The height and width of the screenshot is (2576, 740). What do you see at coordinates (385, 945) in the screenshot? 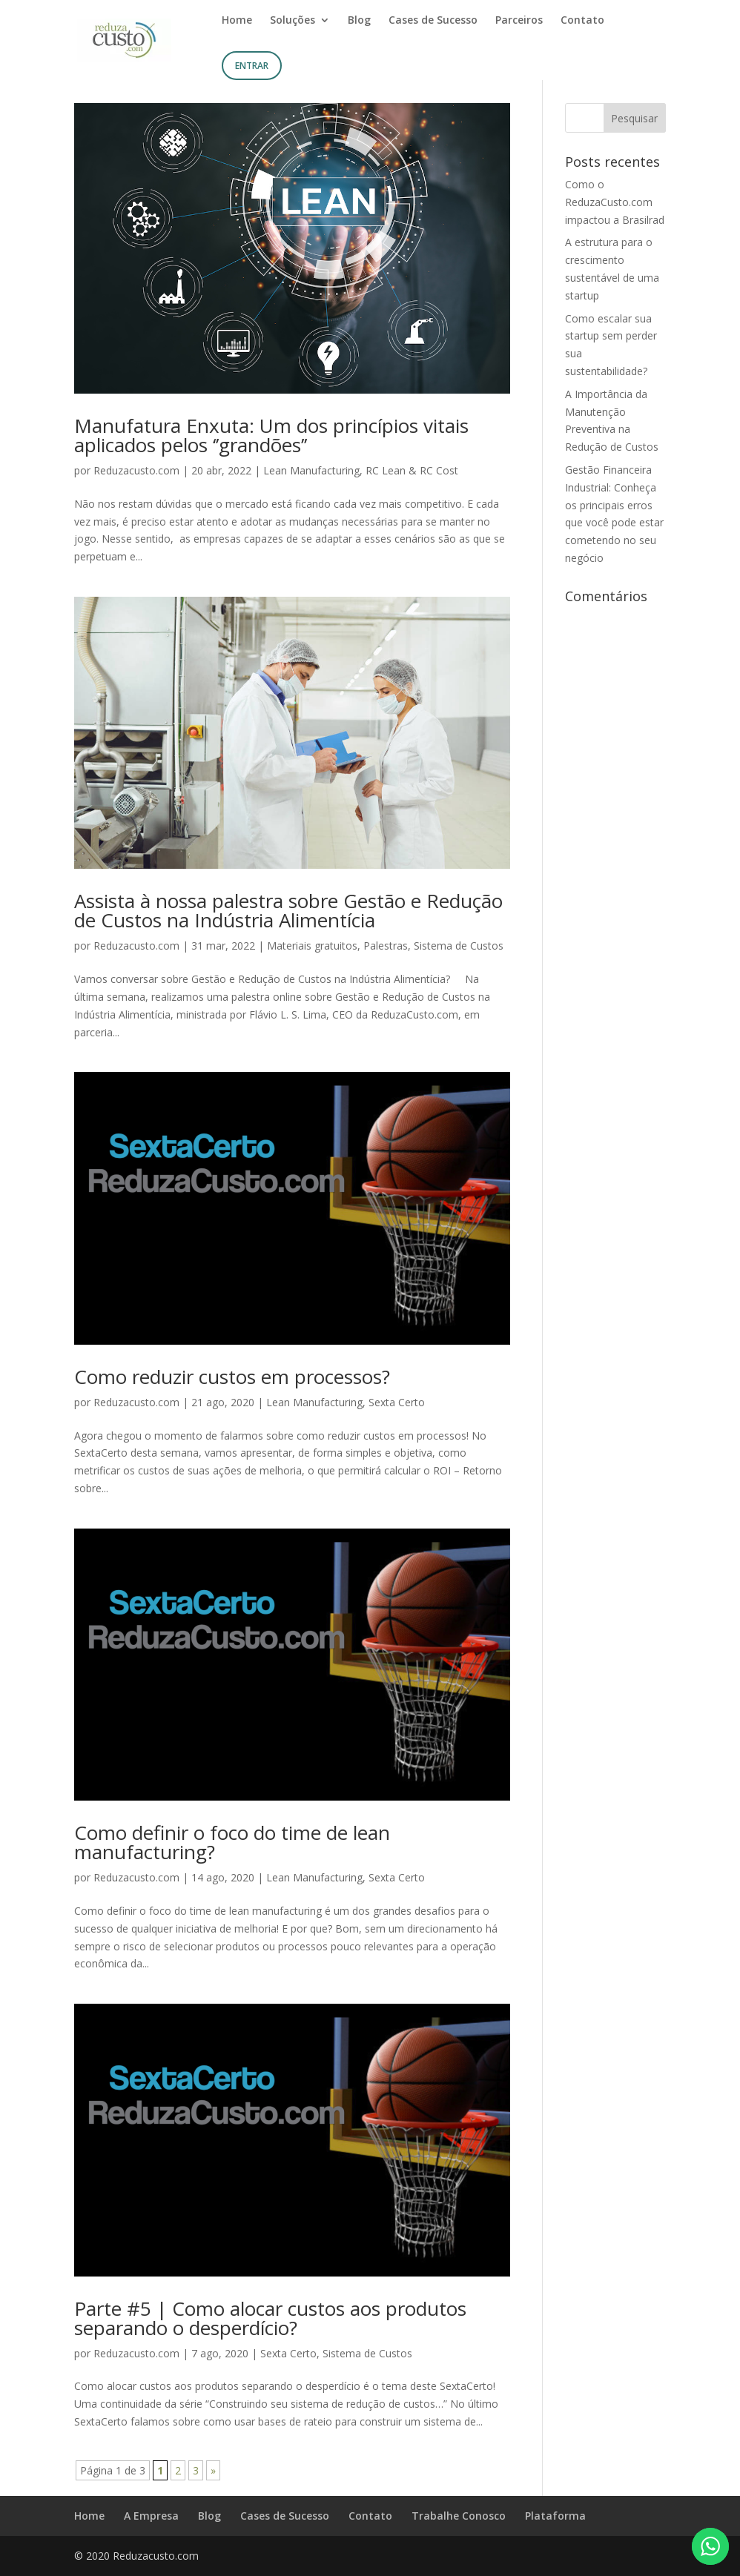
I see `Palestras` at bounding box center [385, 945].